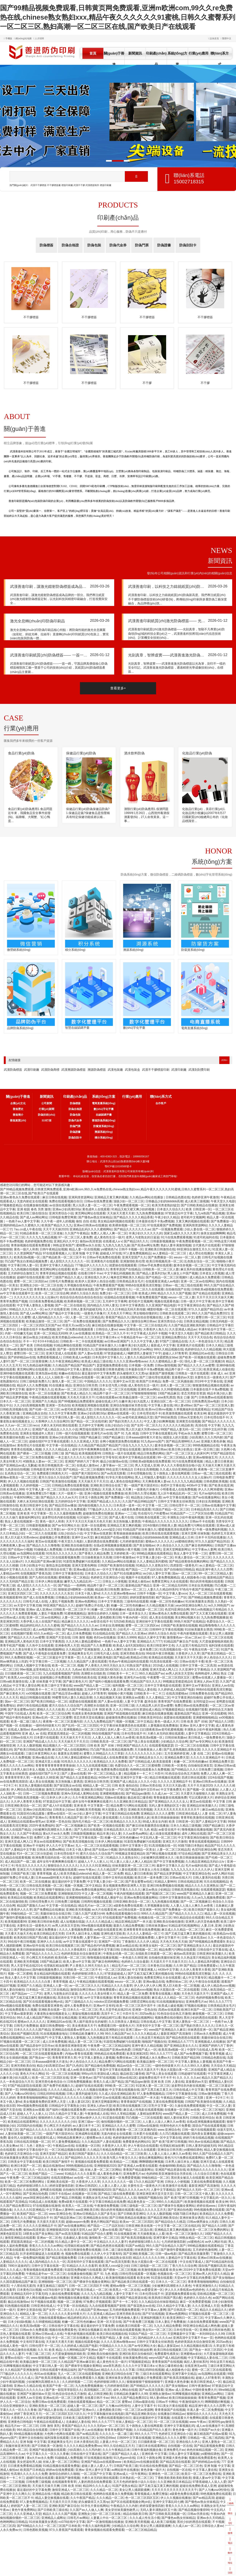  What do you see at coordinates (191, 1745) in the screenshot?
I see `日一区二区三区在线视频` at bounding box center [191, 1745].